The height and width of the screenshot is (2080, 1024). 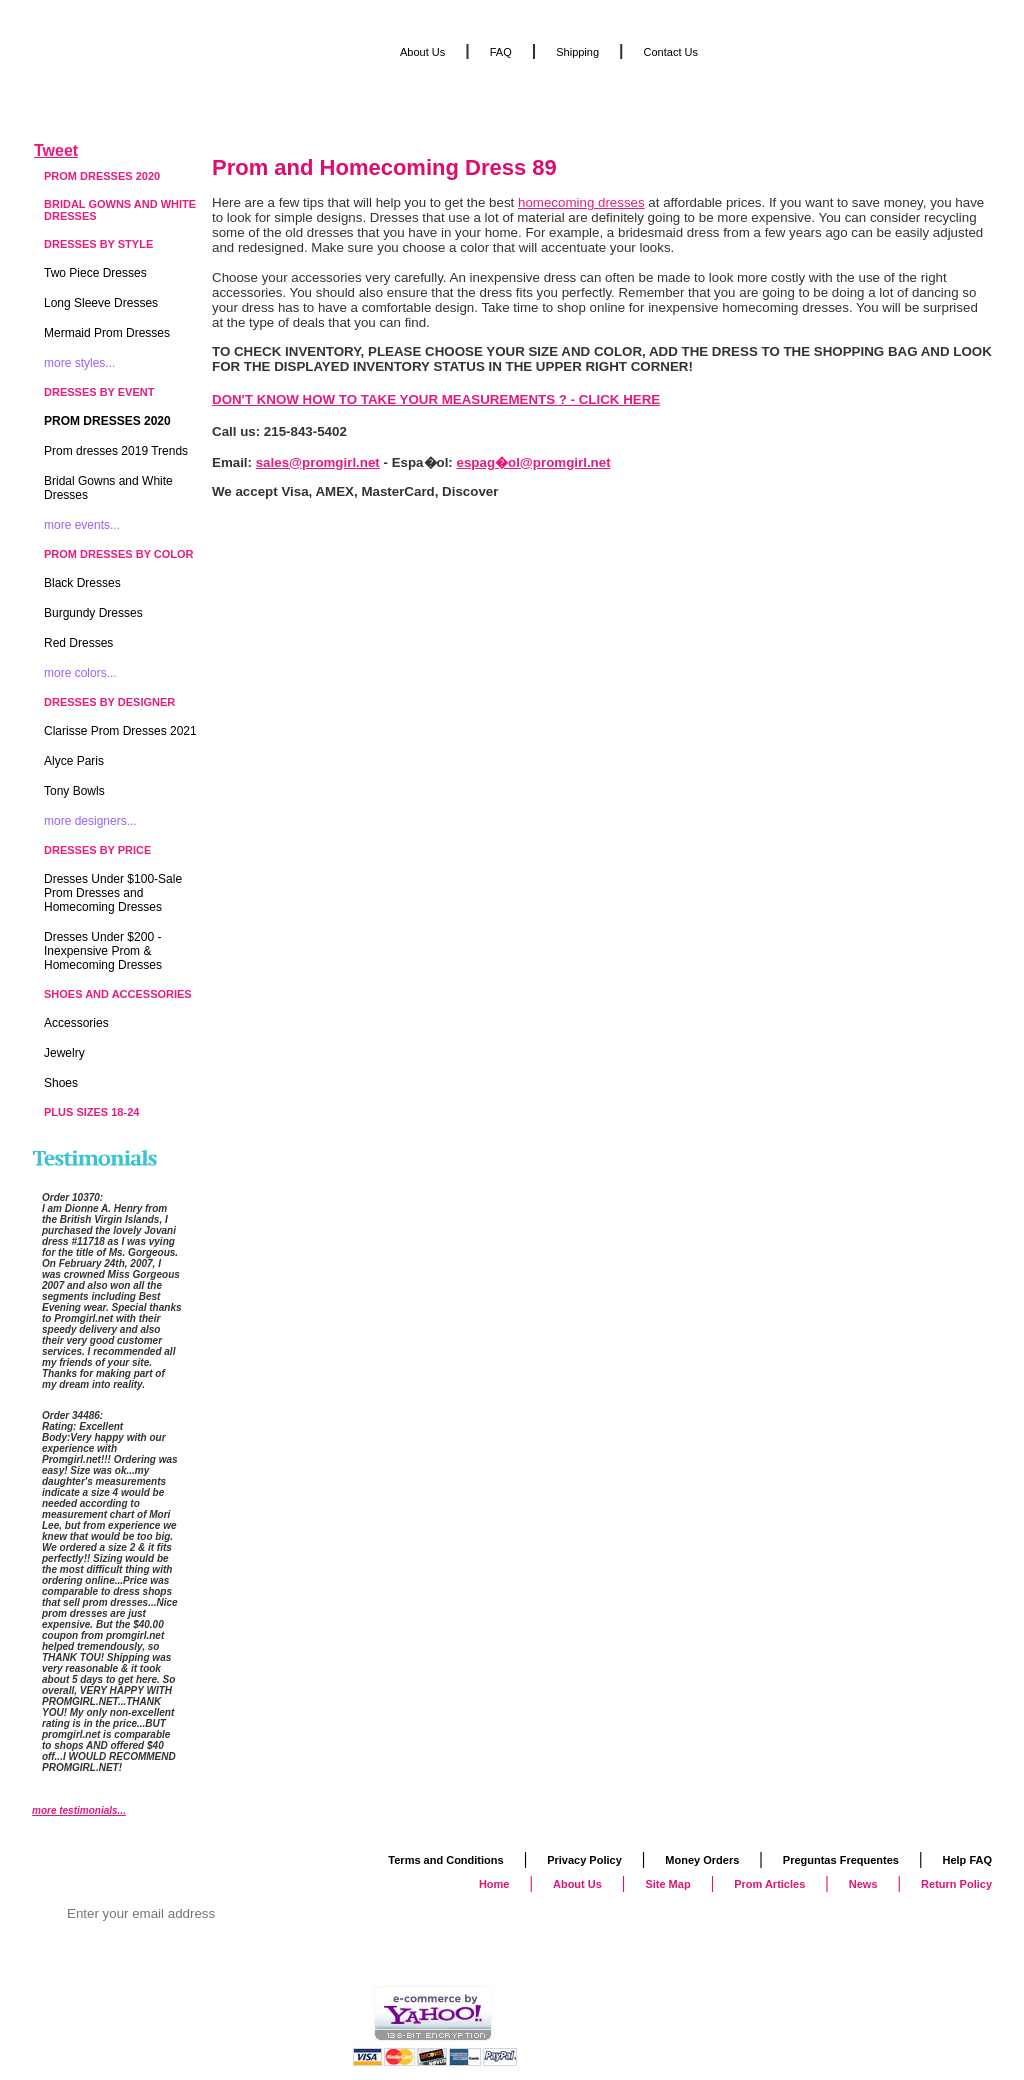 I want to click on DON'T KNOW HOW TO TAKE YOUR MEASUREMENTS ? - CLICK HERE, so click(x=436, y=399).